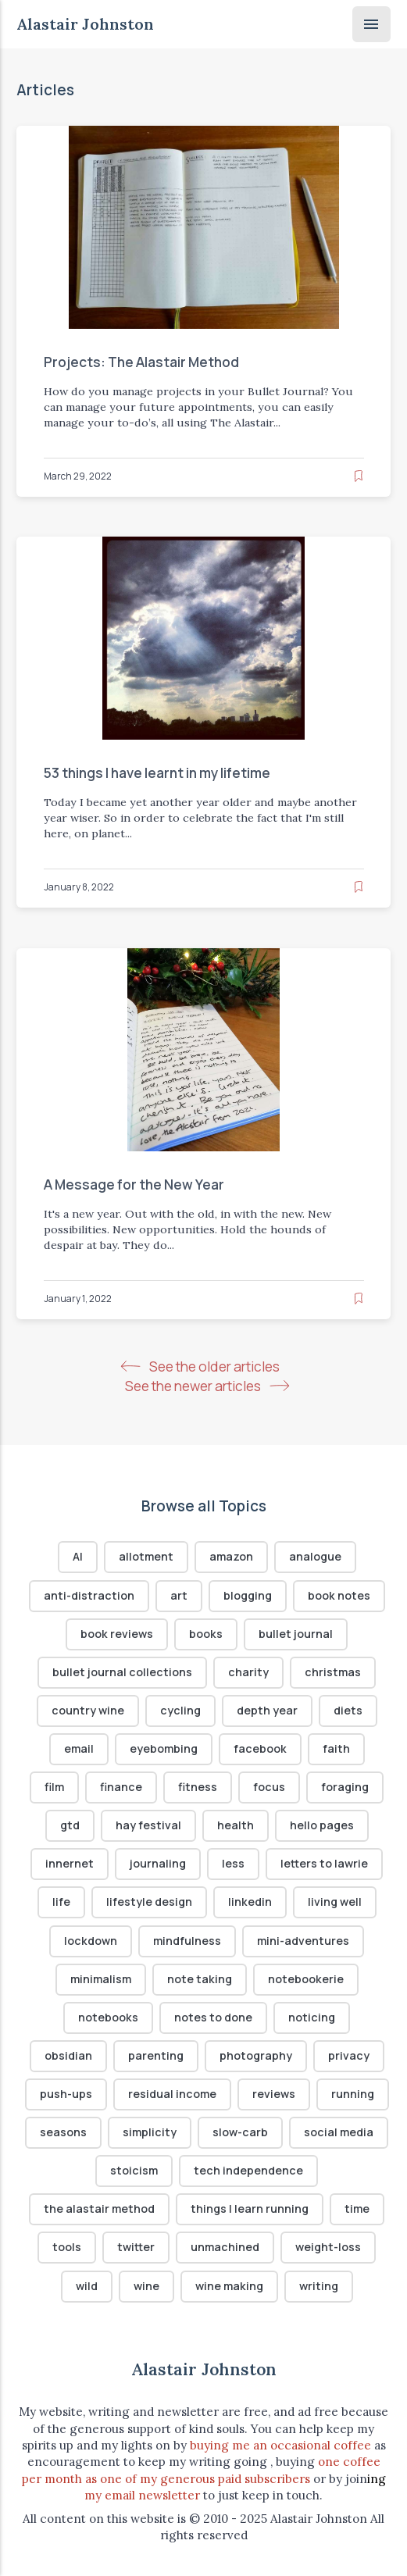  I want to click on facebook, so click(260, 1748).